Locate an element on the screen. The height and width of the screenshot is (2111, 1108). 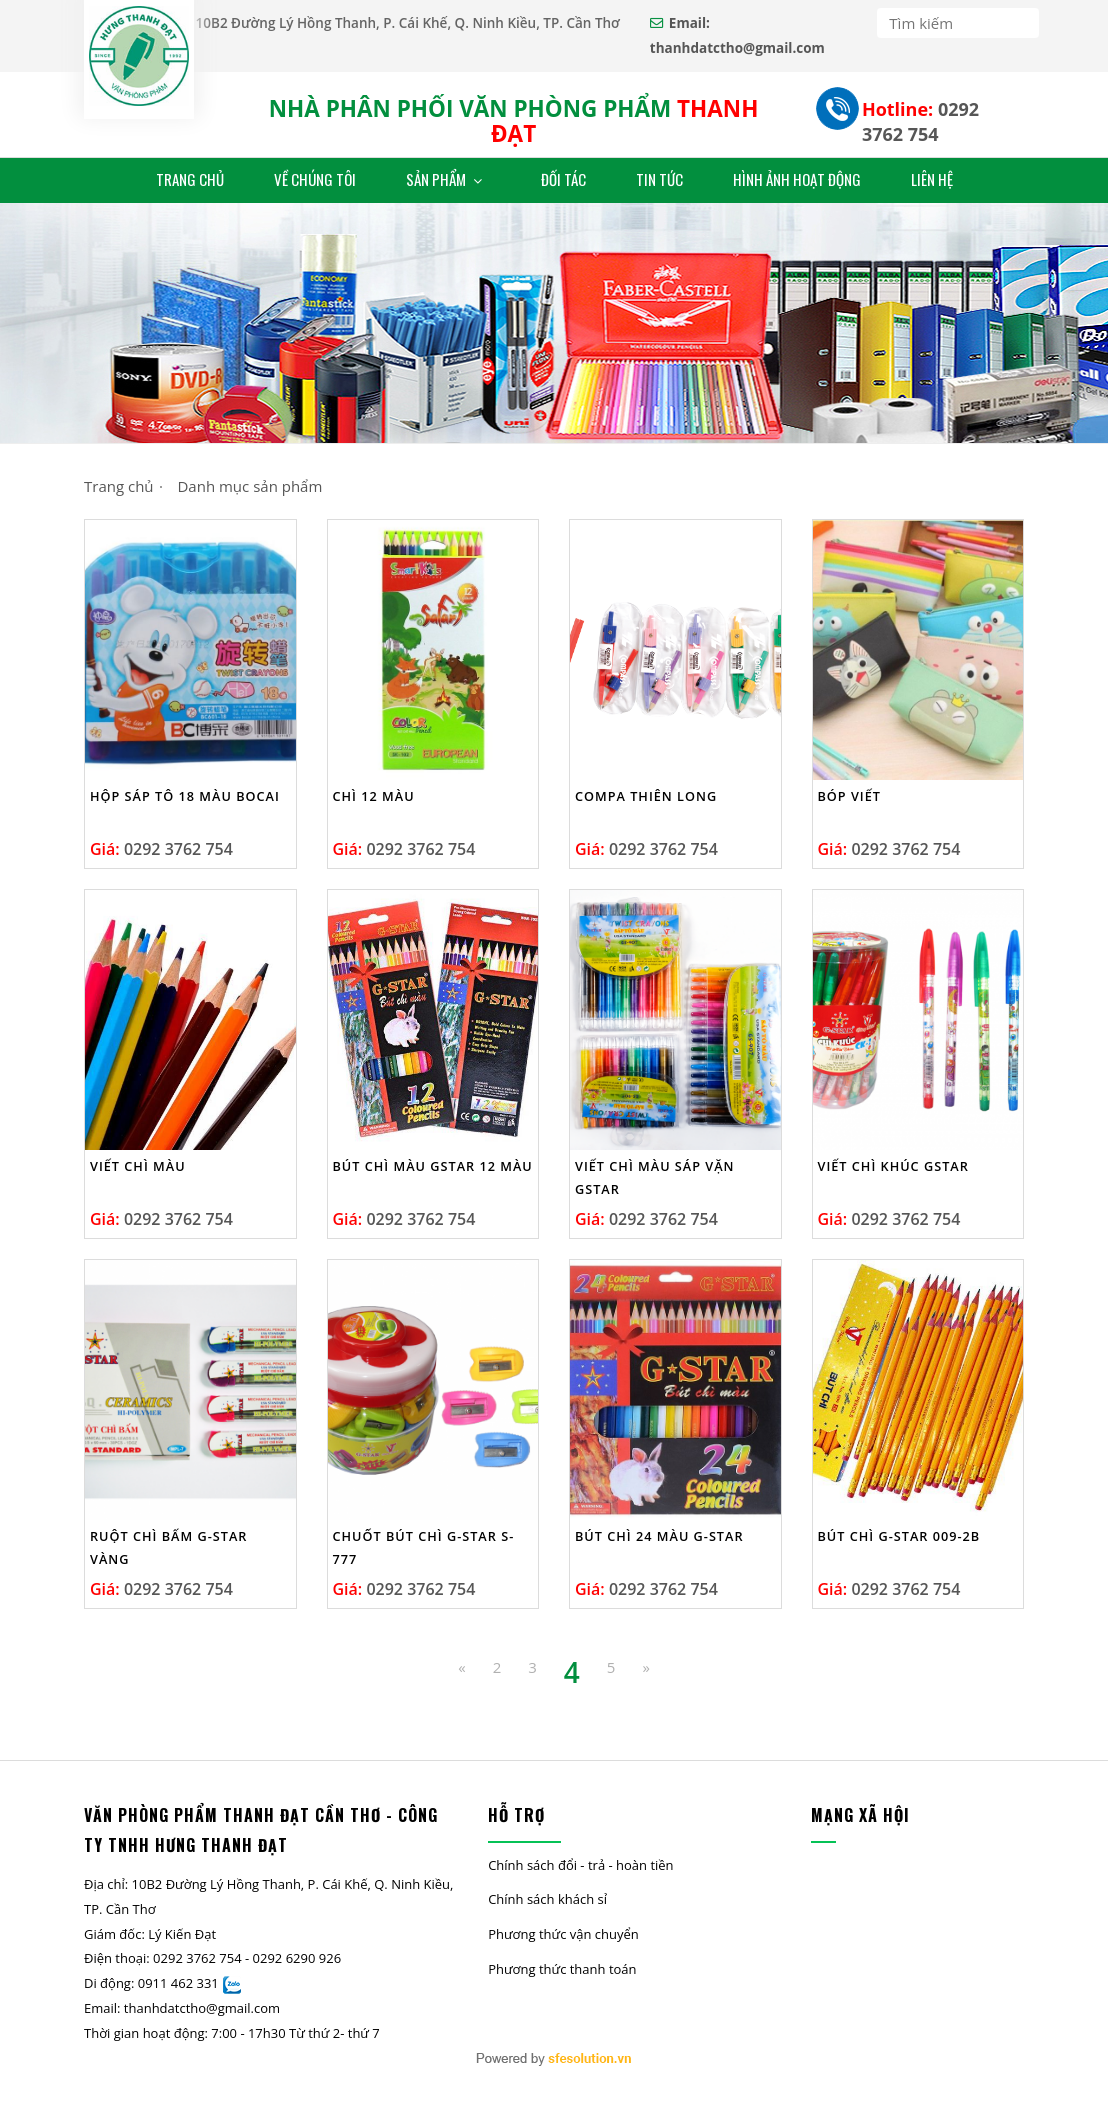
Phương thức vận chuyển is located at coordinates (563, 1934).